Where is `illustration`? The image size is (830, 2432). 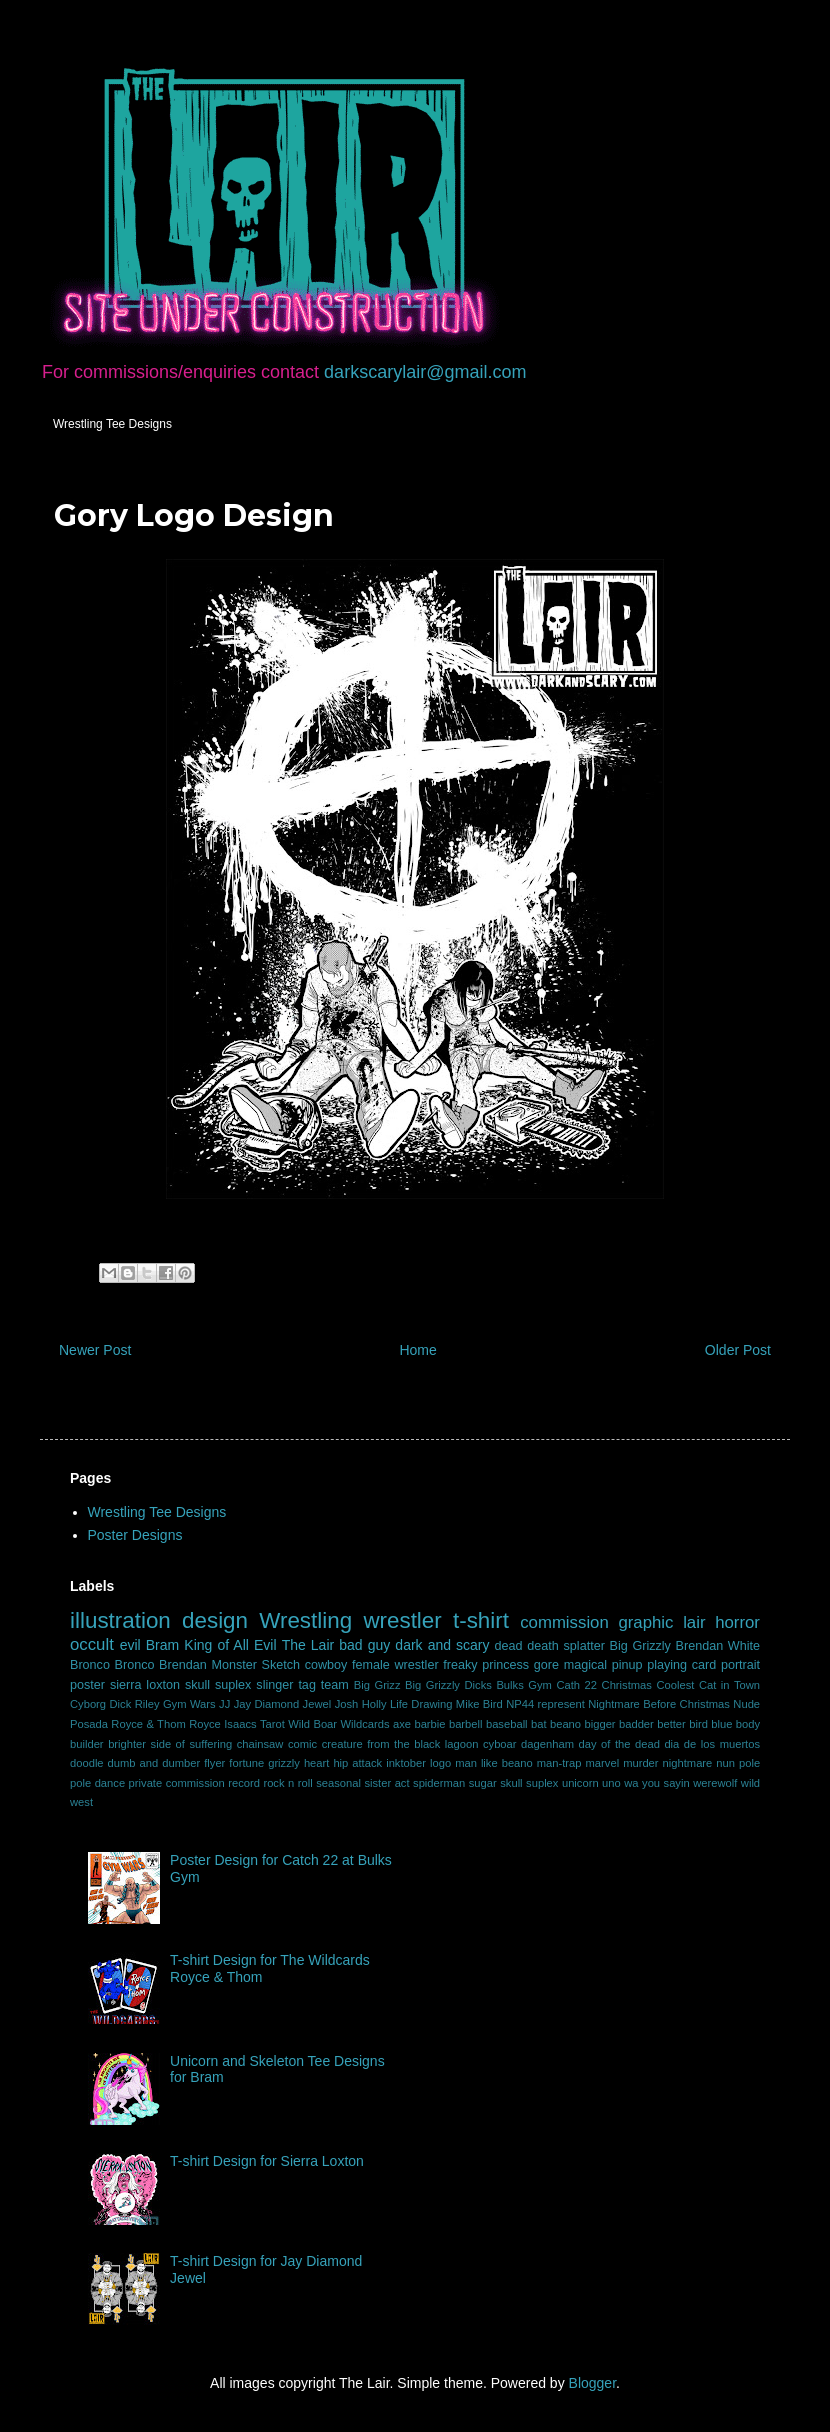
illustration is located at coordinates (120, 1620).